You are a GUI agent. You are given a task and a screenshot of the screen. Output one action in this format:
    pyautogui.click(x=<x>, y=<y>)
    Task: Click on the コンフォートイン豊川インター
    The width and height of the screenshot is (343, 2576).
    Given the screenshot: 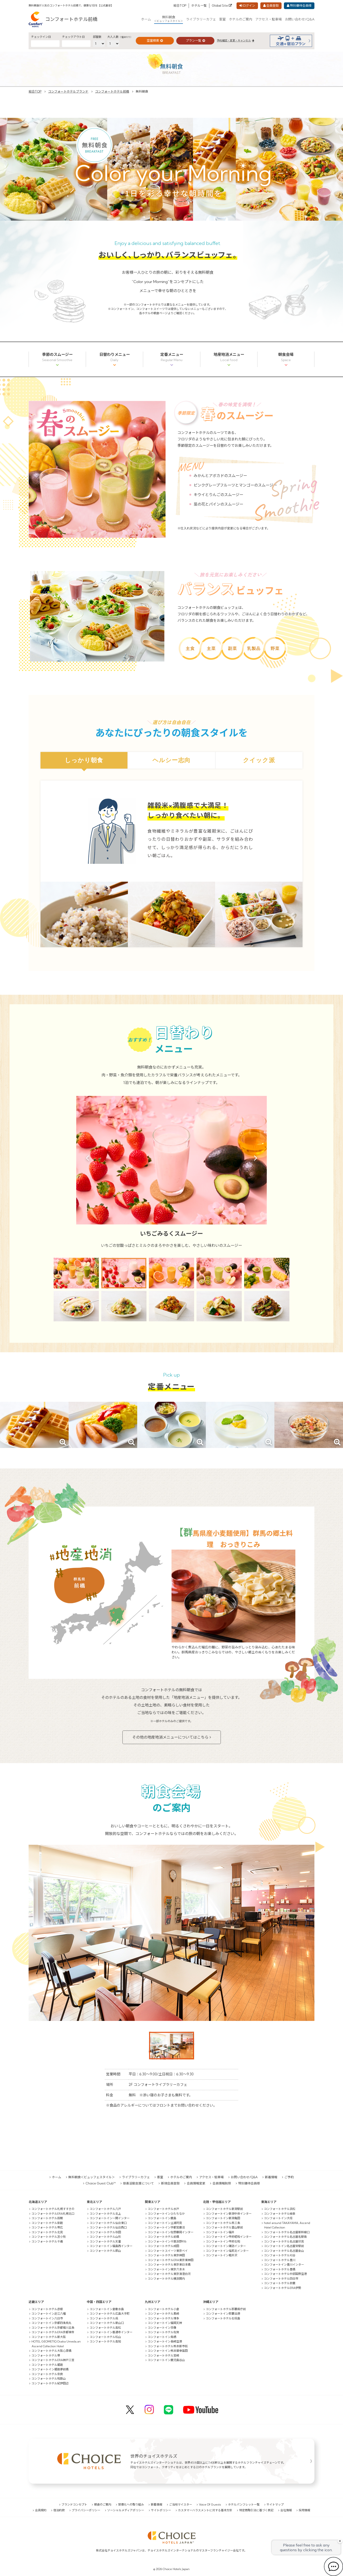 What is the action you would take?
    pyautogui.click(x=284, y=2264)
    